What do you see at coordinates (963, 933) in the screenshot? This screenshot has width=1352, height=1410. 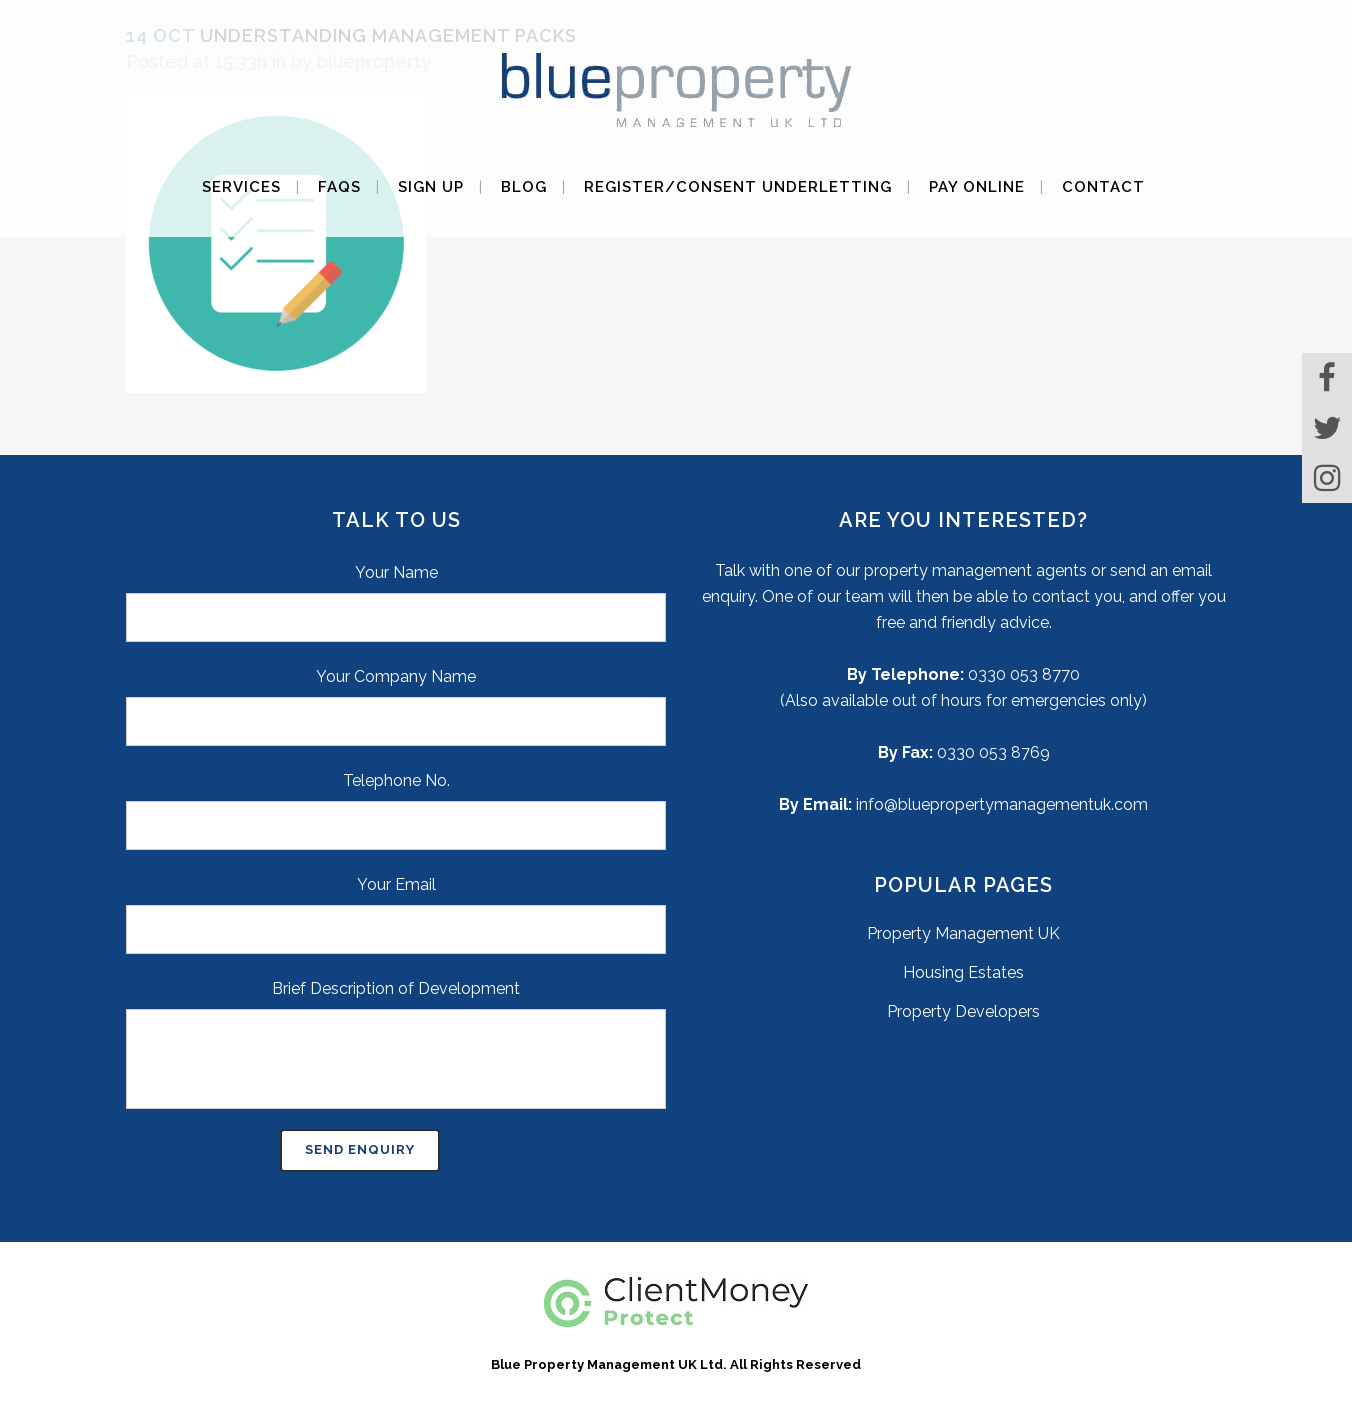 I see `Property Management UK` at bounding box center [963, 933].